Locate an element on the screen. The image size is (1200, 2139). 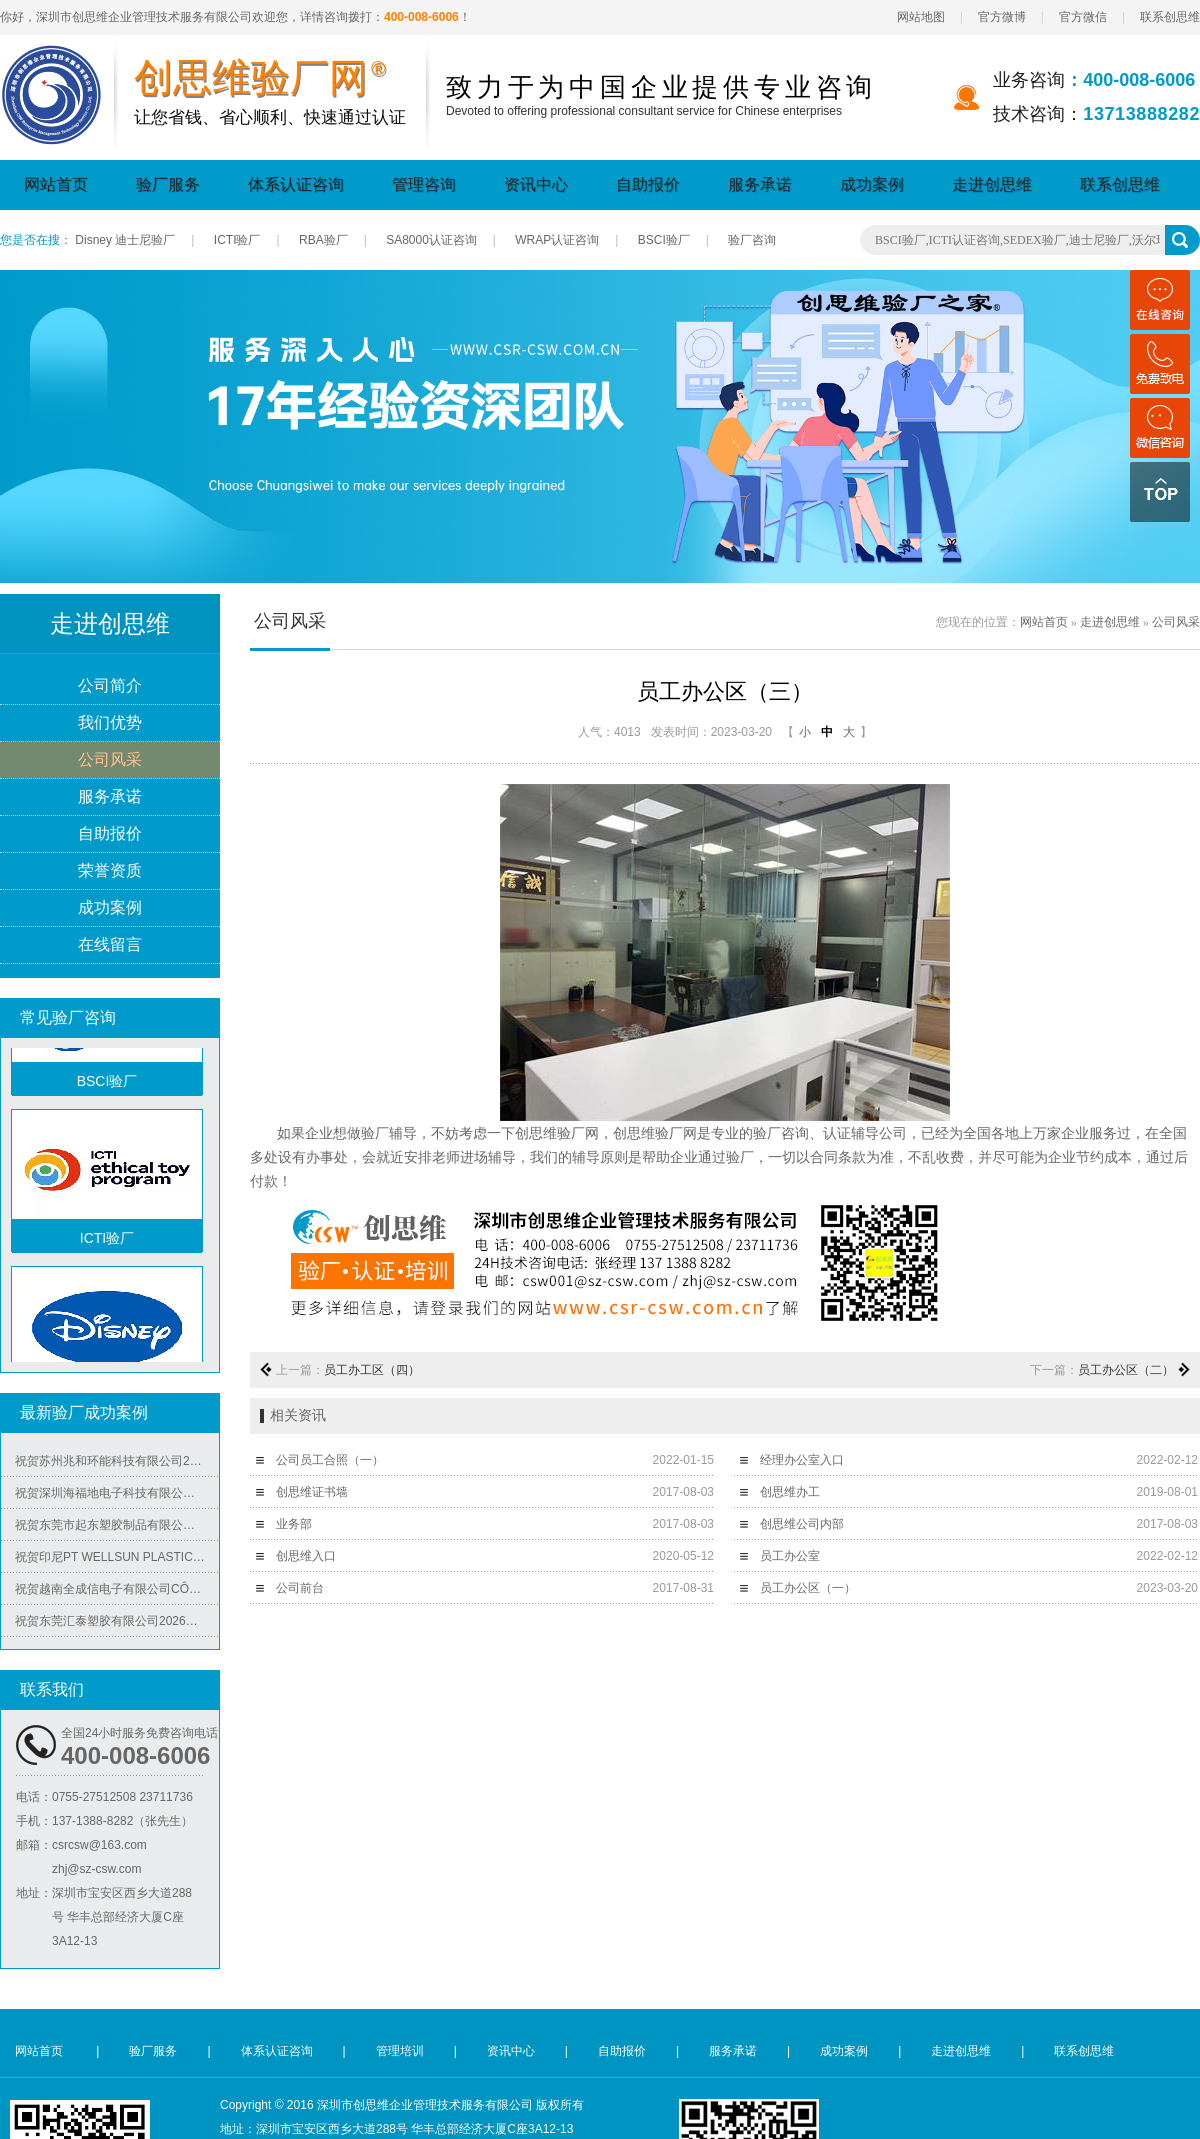
在线留言 is located at coordinates (110, 945).